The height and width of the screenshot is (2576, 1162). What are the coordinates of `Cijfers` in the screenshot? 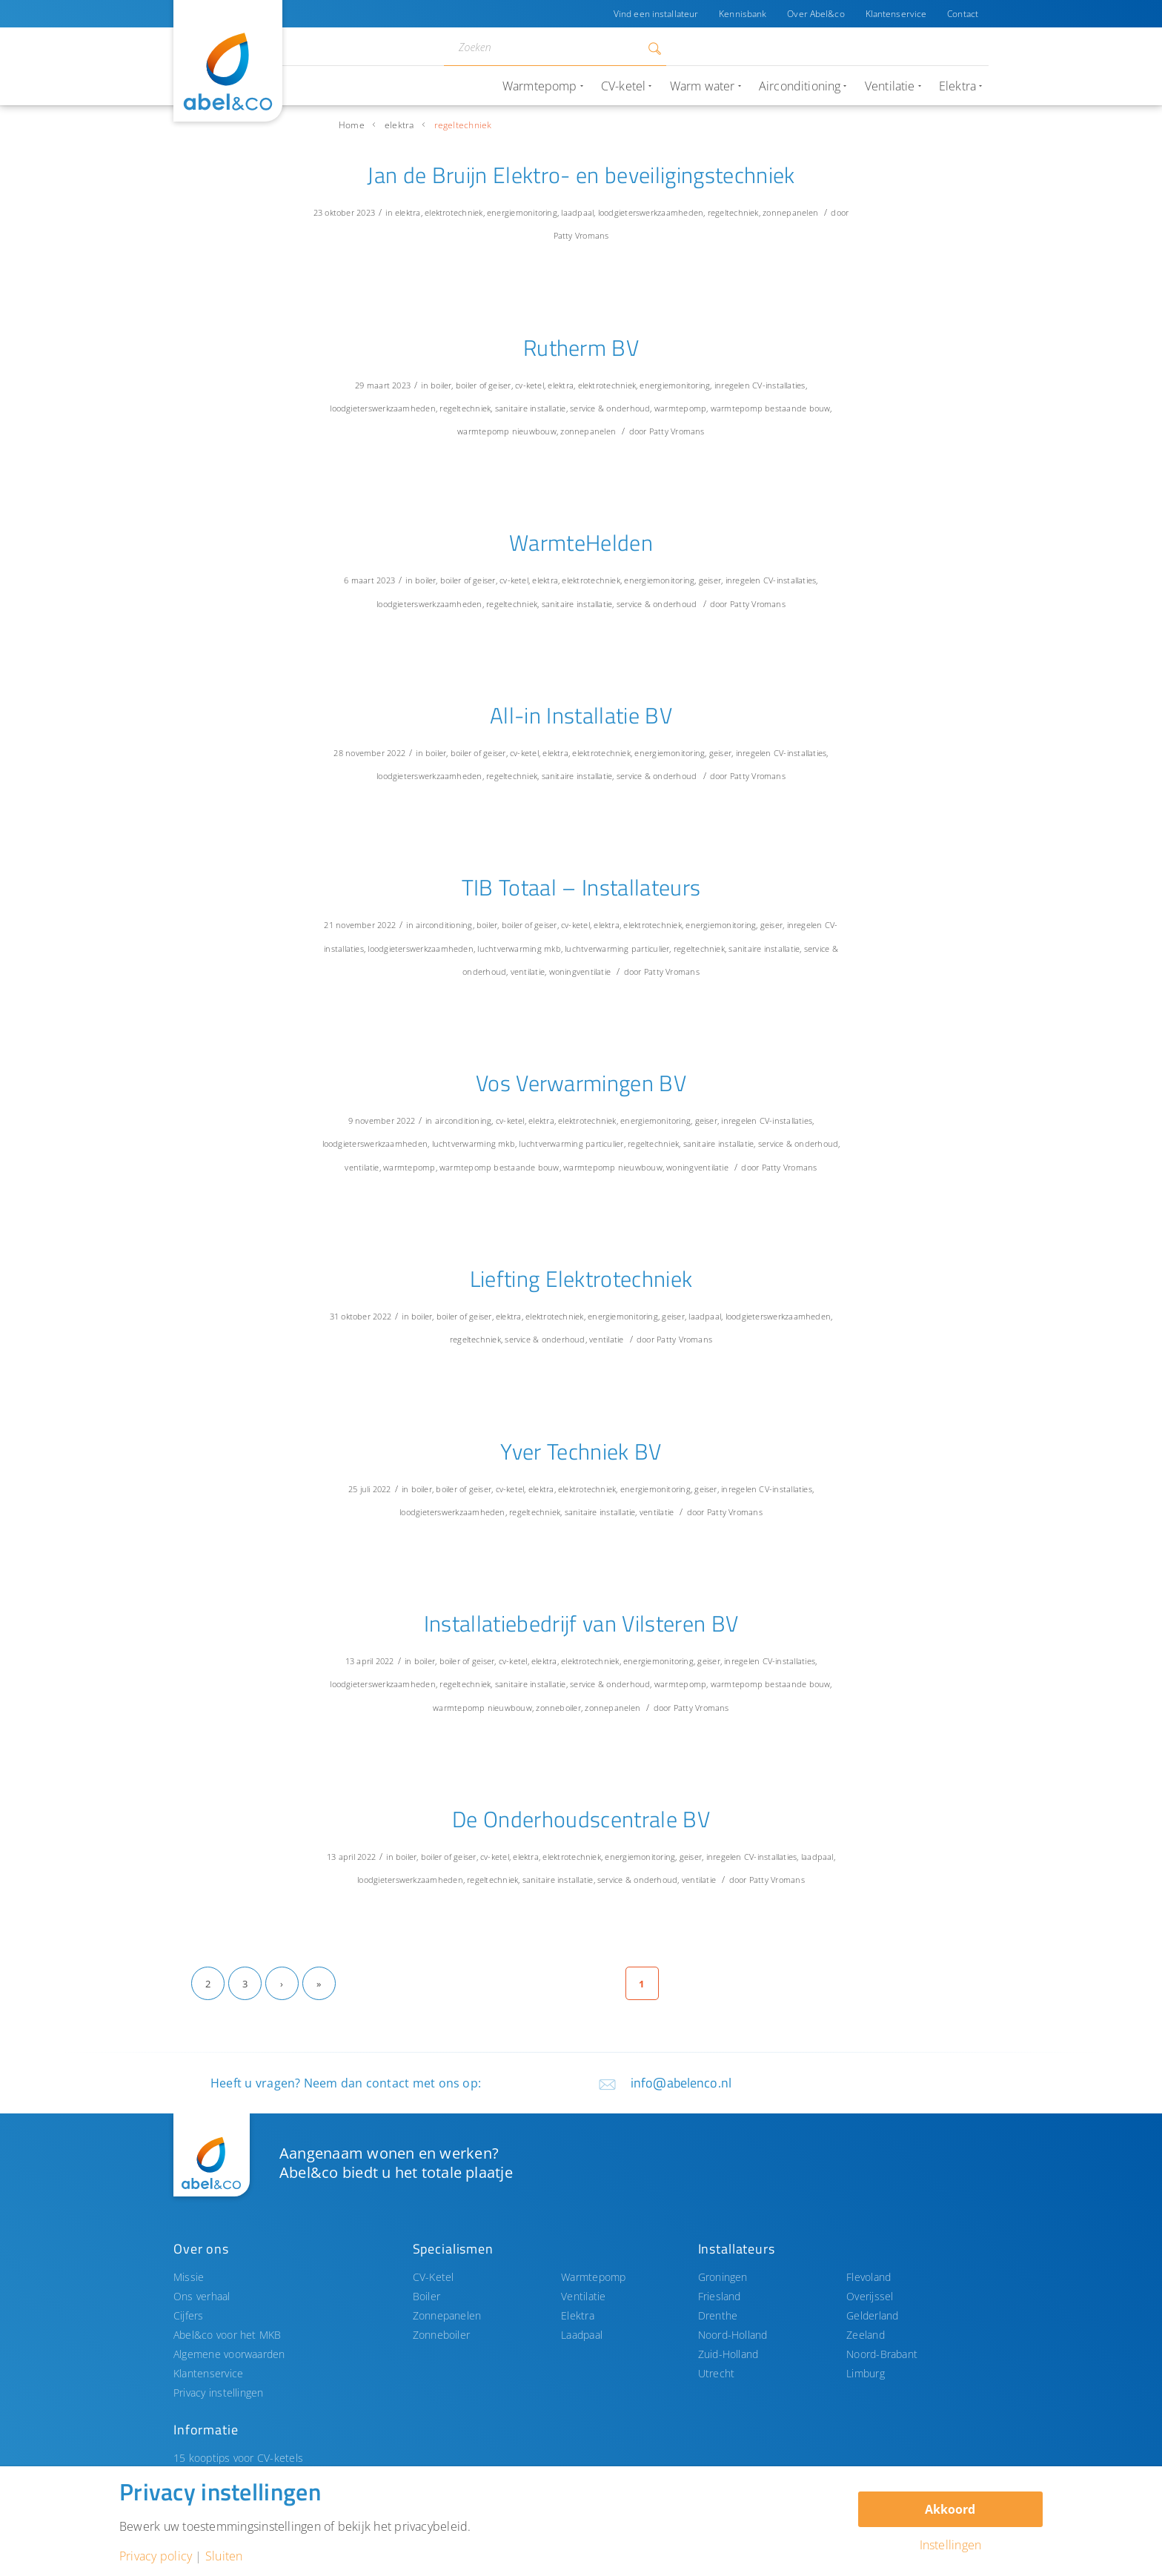 It's located at (188, 2315).